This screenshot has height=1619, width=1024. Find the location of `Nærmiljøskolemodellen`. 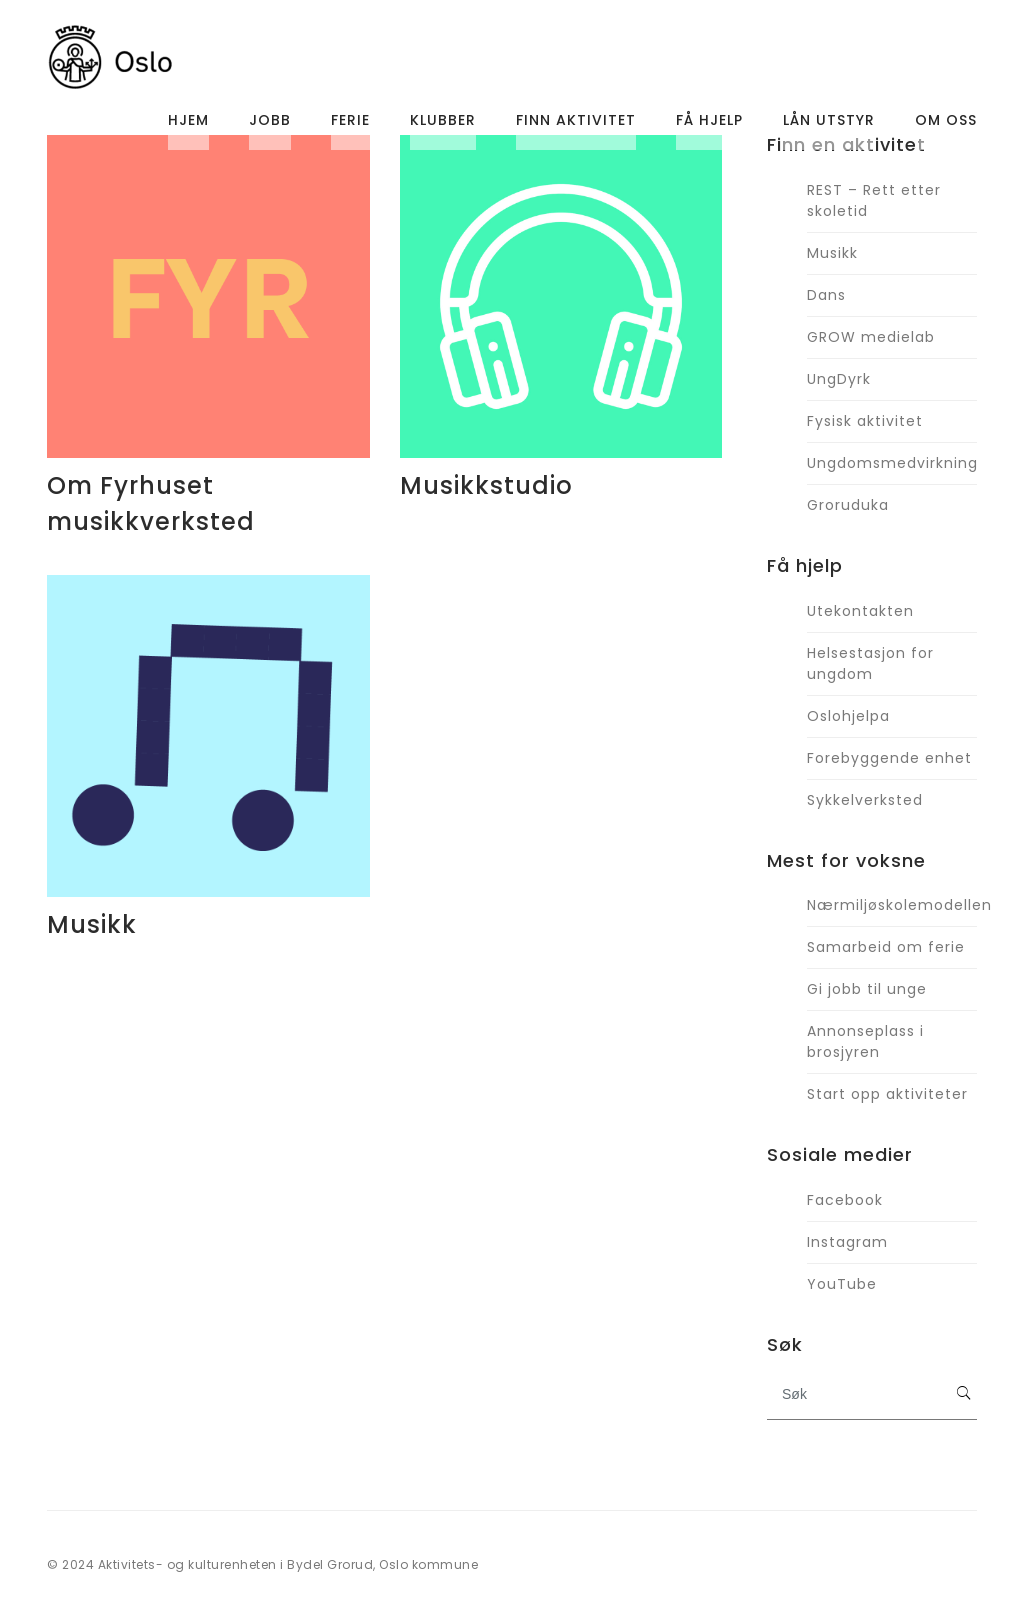

Nærmiljøskolemodellen is located at coordinates (892, 905).